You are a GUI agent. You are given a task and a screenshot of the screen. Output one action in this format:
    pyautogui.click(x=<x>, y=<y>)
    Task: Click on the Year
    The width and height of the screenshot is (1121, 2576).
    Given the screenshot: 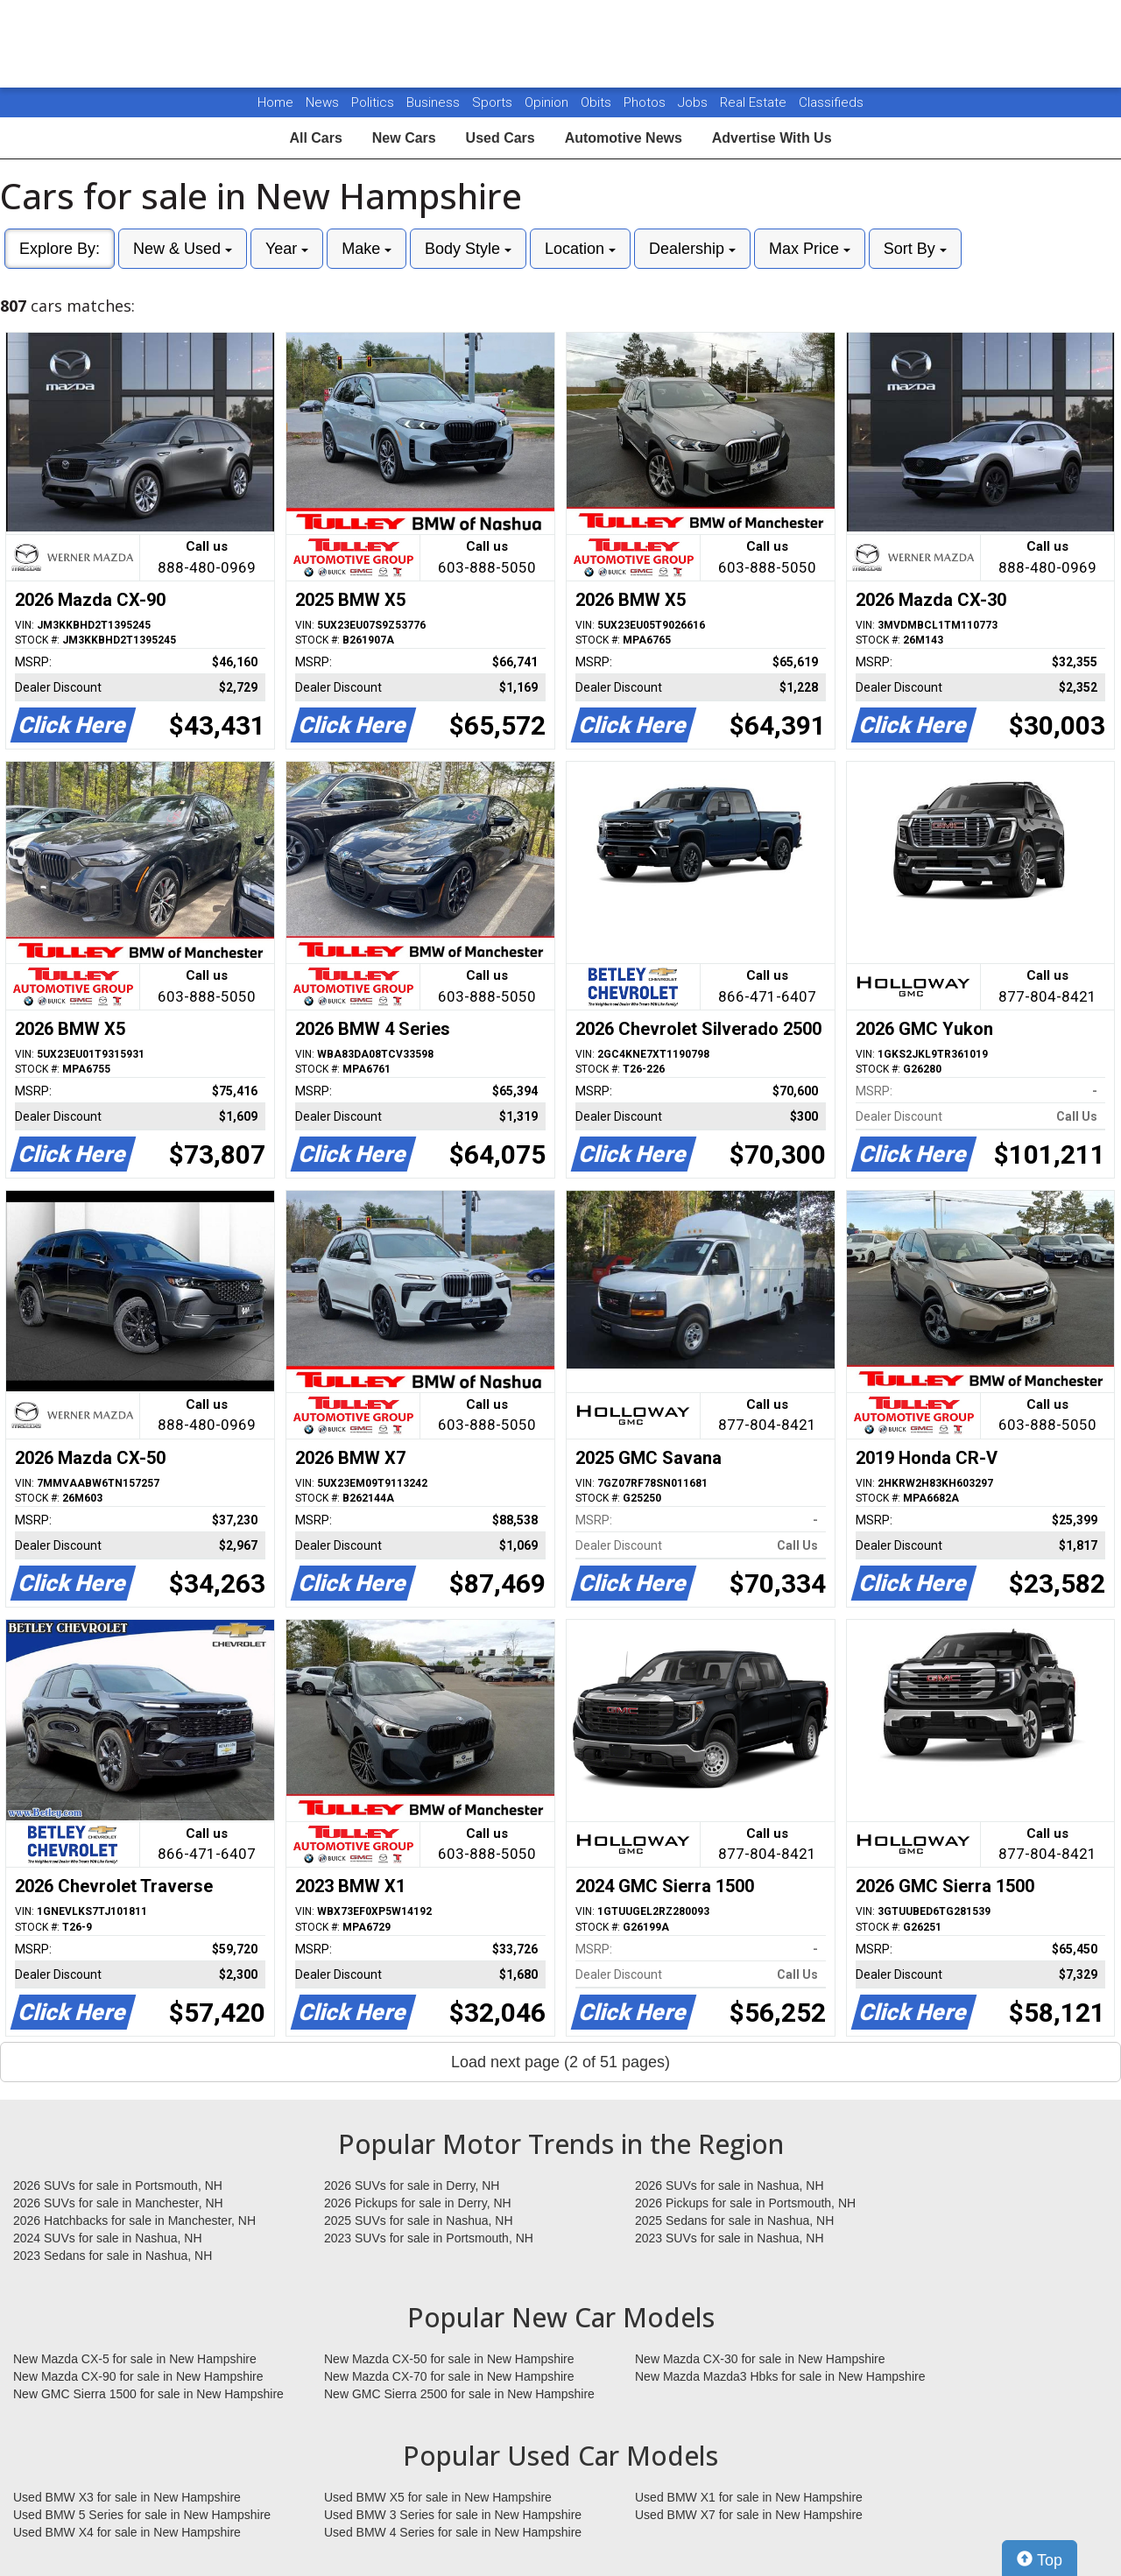 What is the action you would take?
    pyautogui.click(x=286, y=248)
    